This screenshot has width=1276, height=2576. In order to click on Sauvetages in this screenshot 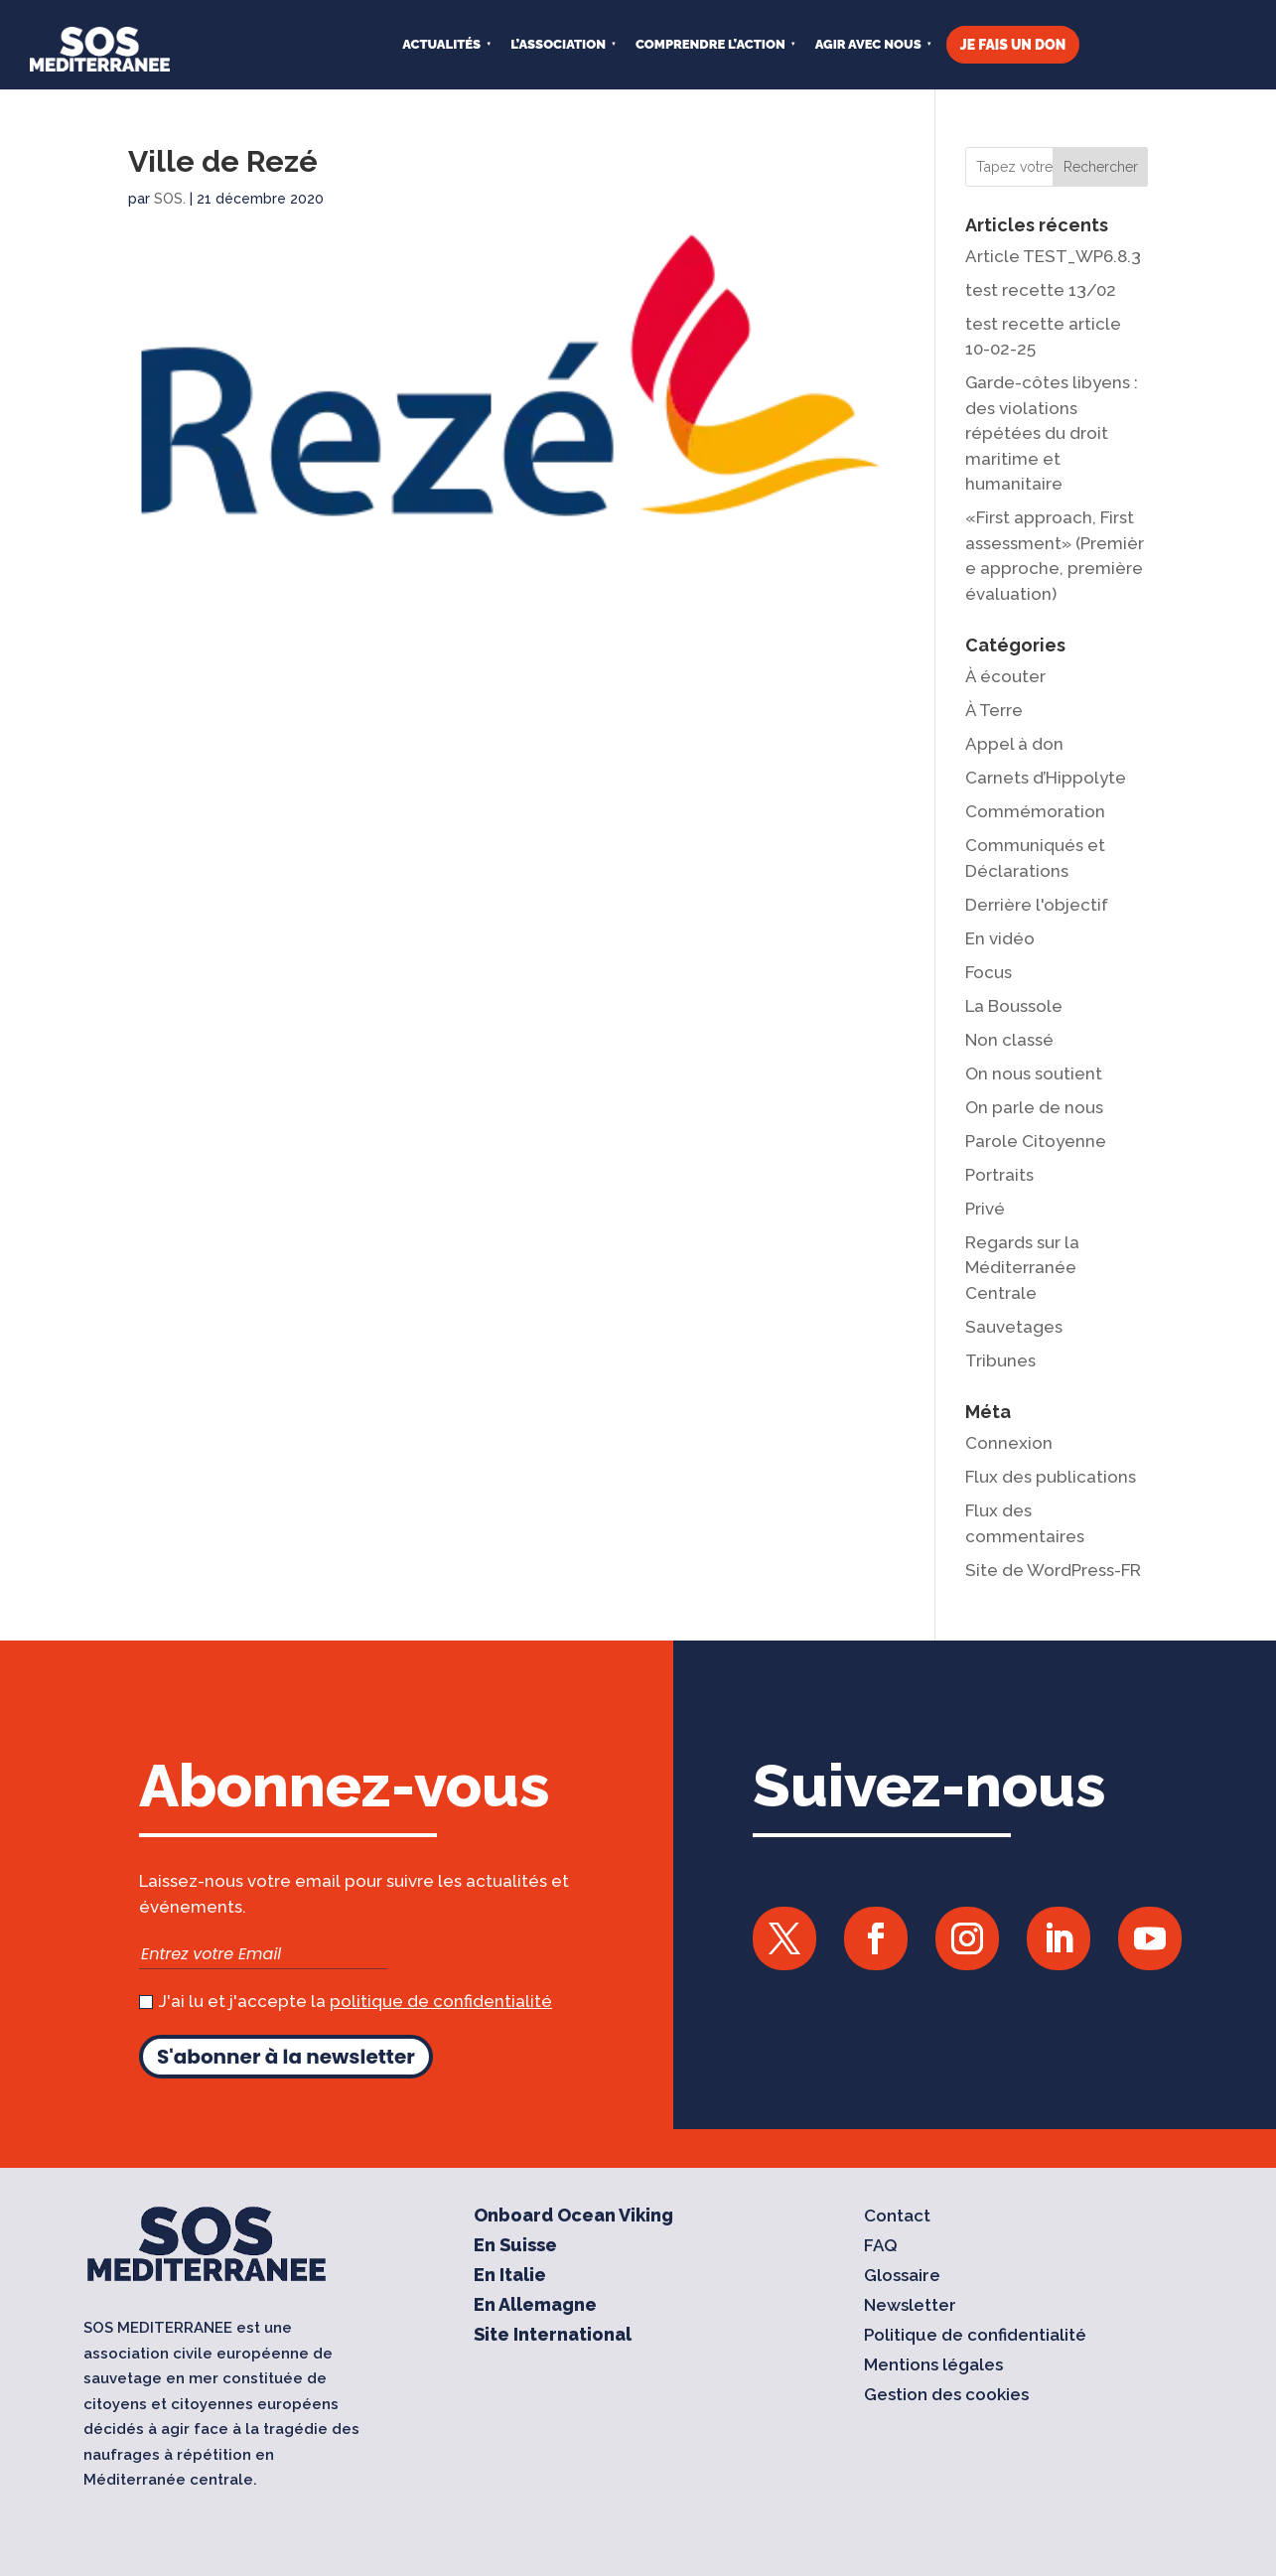, I will do `click(1014, 1327)`.